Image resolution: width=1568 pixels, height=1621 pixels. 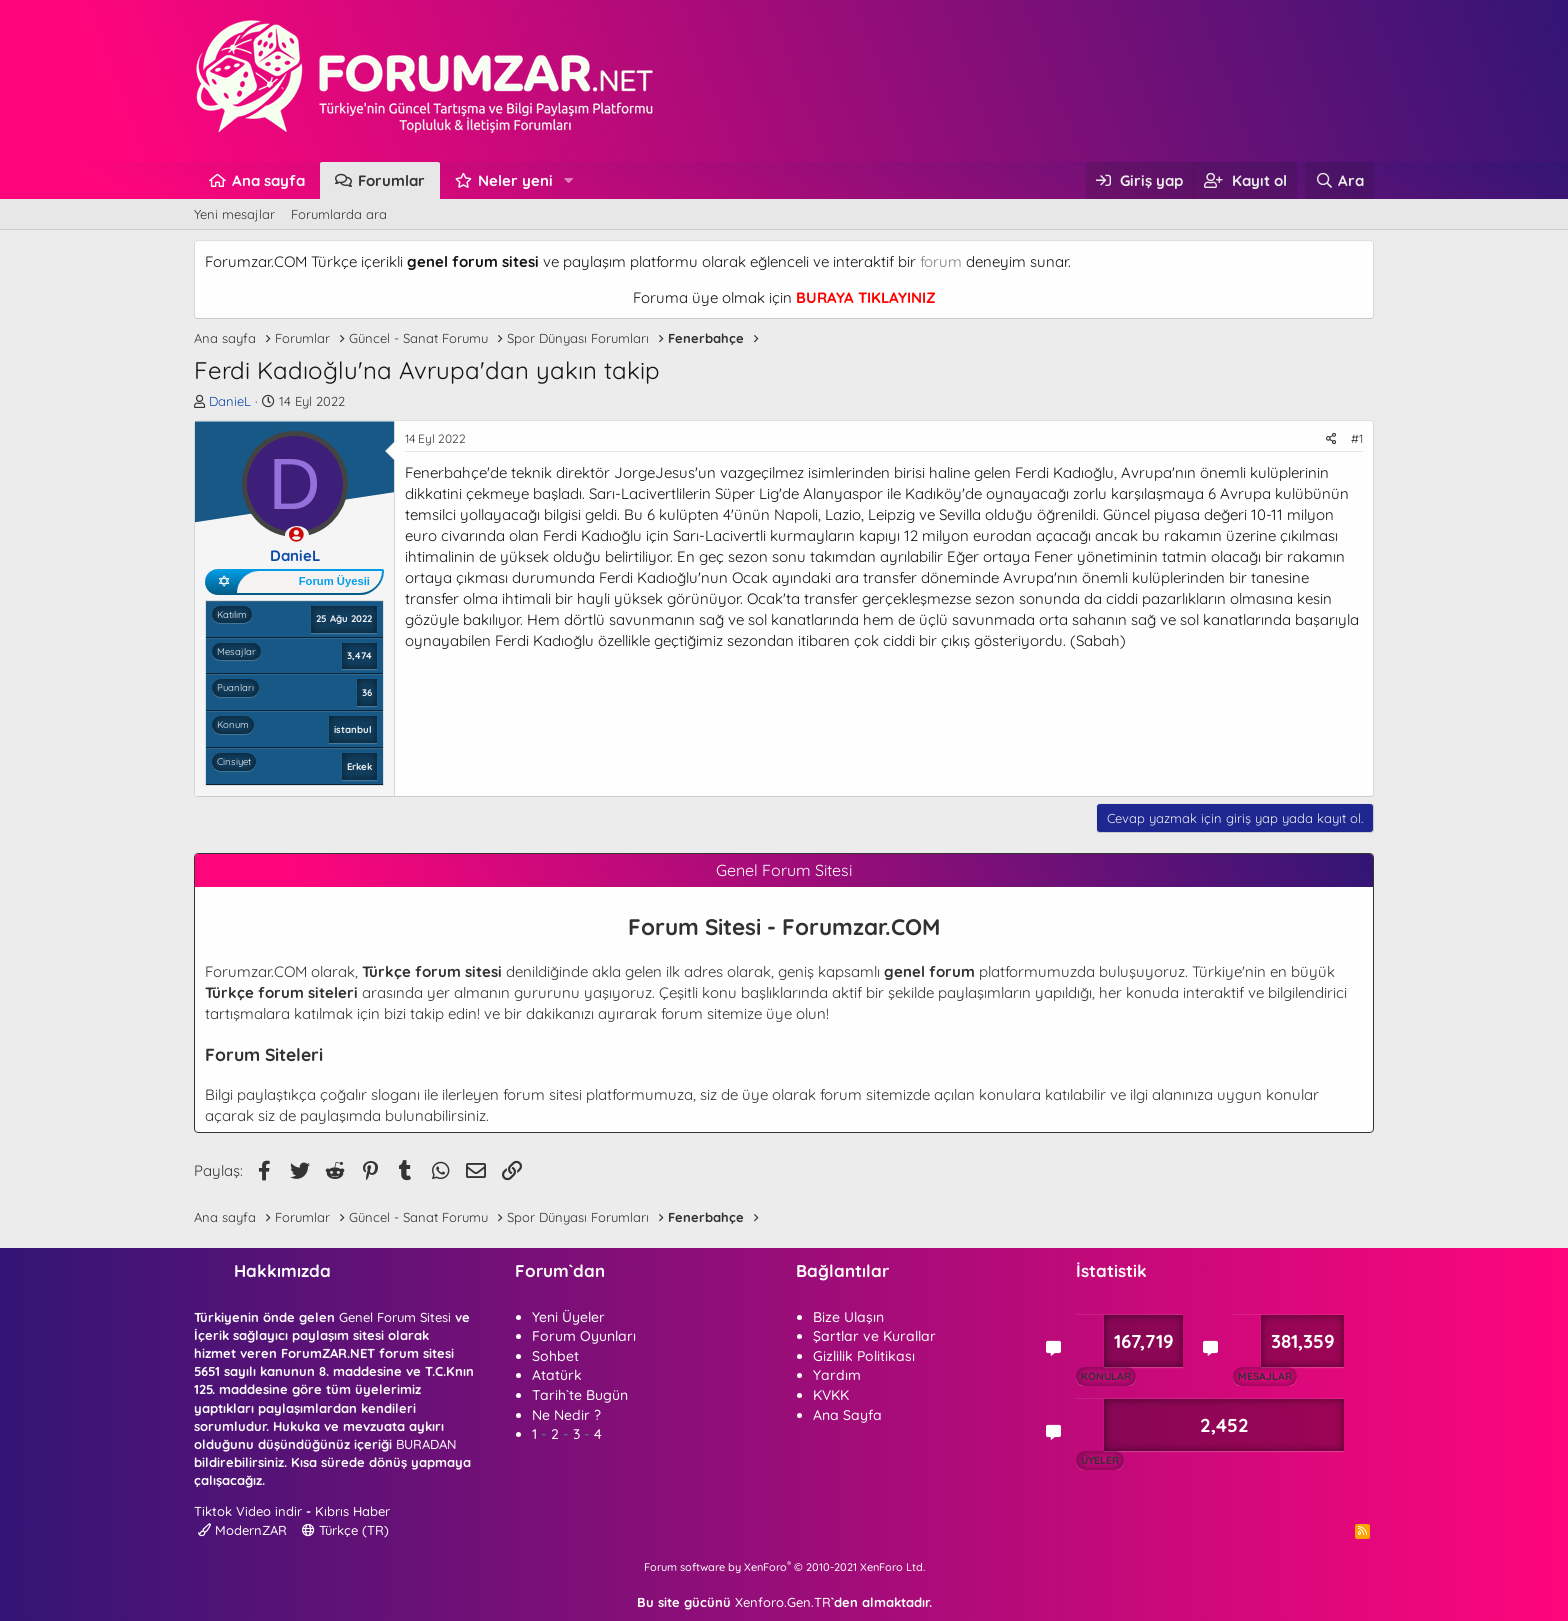 I want to click on Genel Forum Sitesi, so click(x=395, y=1317).